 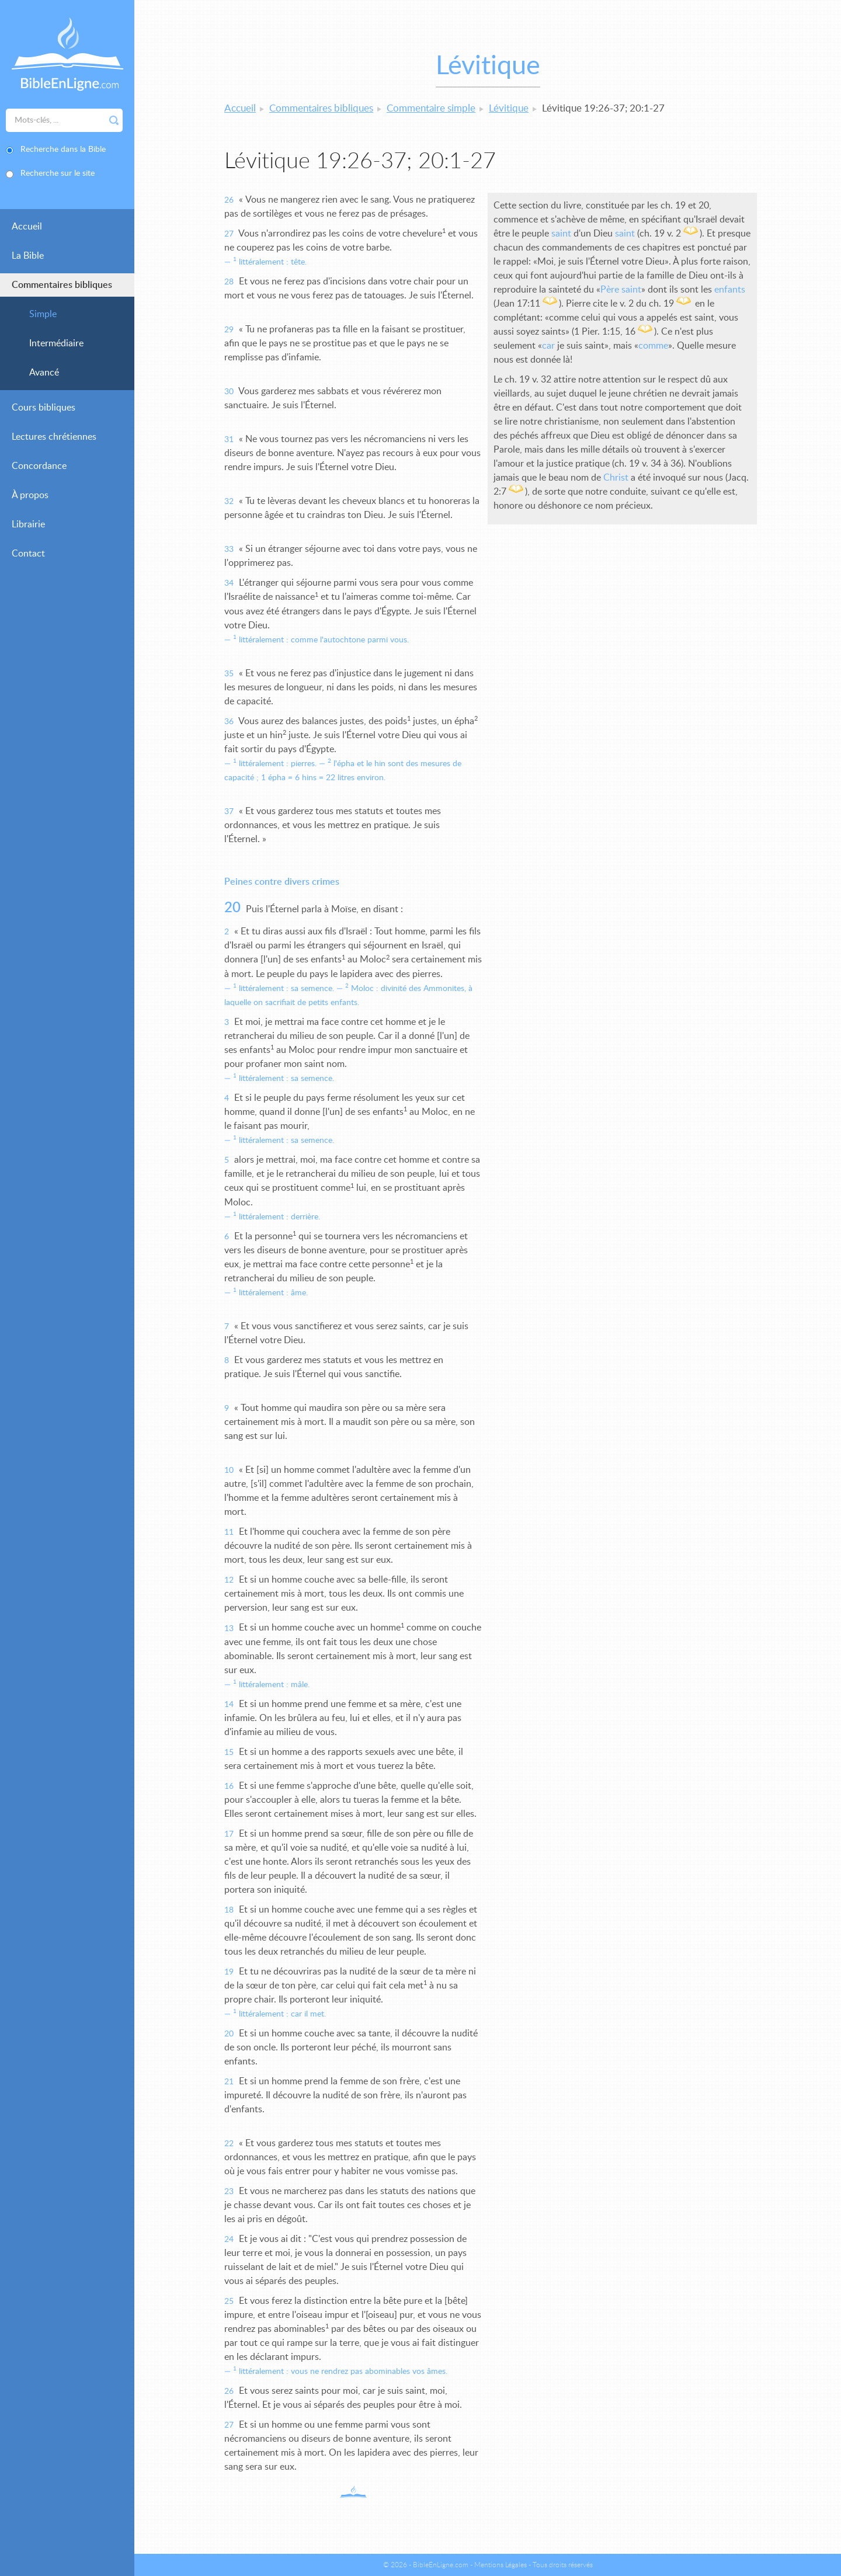 I want to click on Concordance, so click(x=39, y=466).